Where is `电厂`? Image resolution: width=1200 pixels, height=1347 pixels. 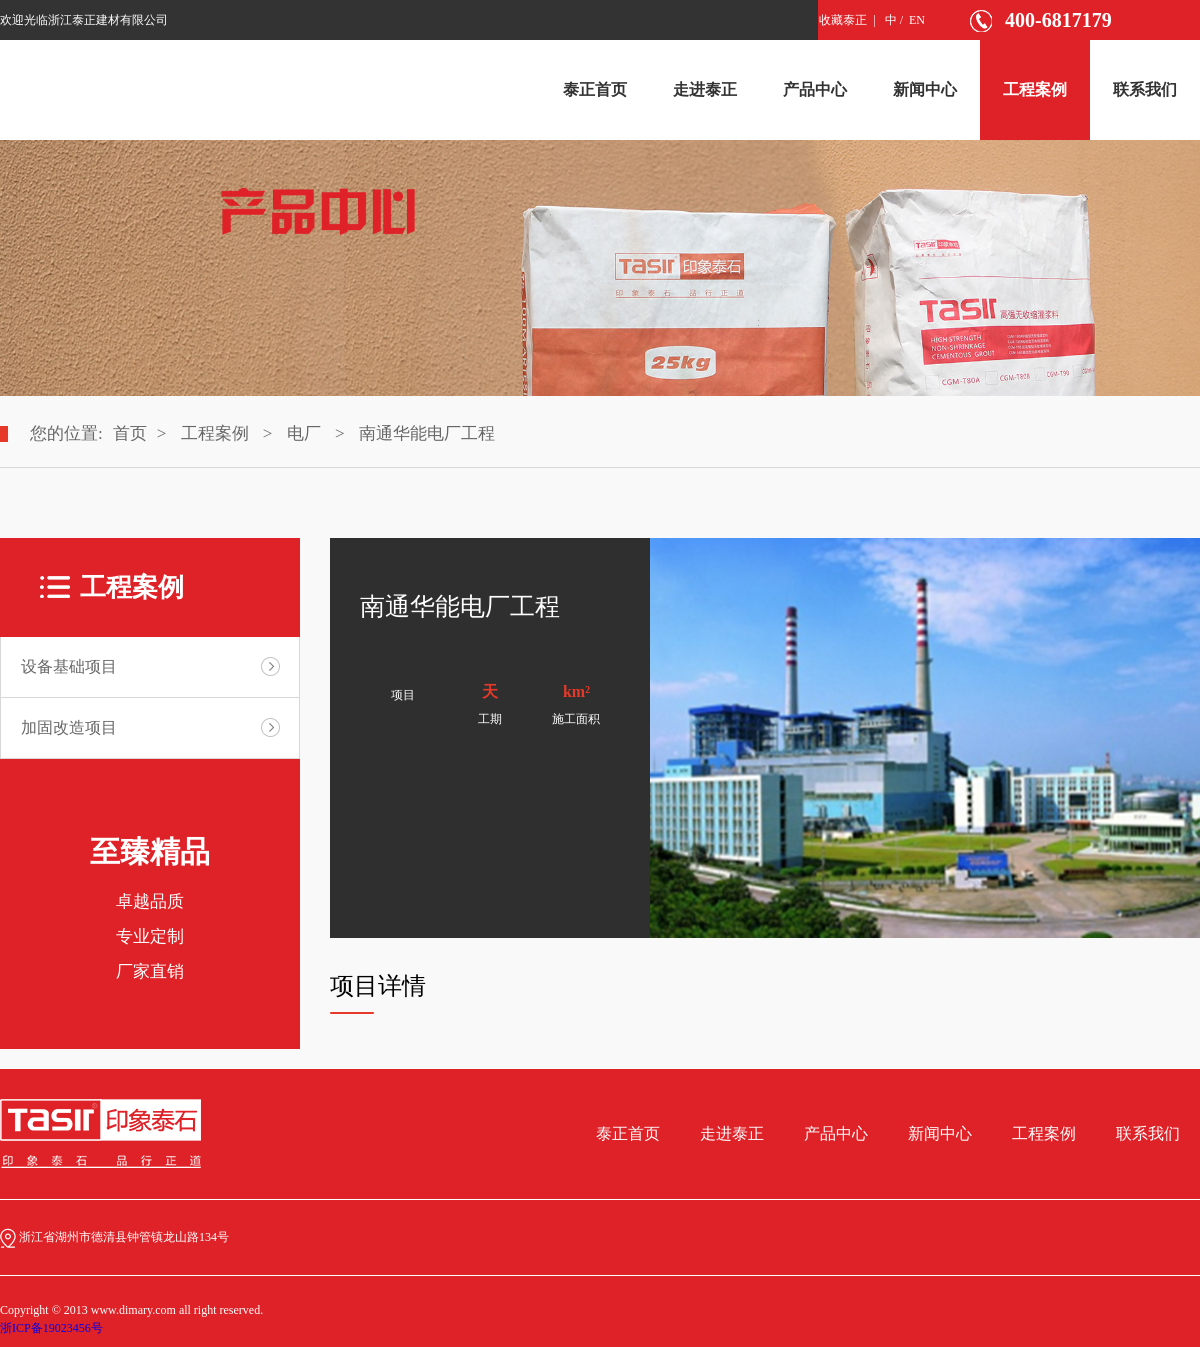
电厂 is located at coordinates (304, 433).